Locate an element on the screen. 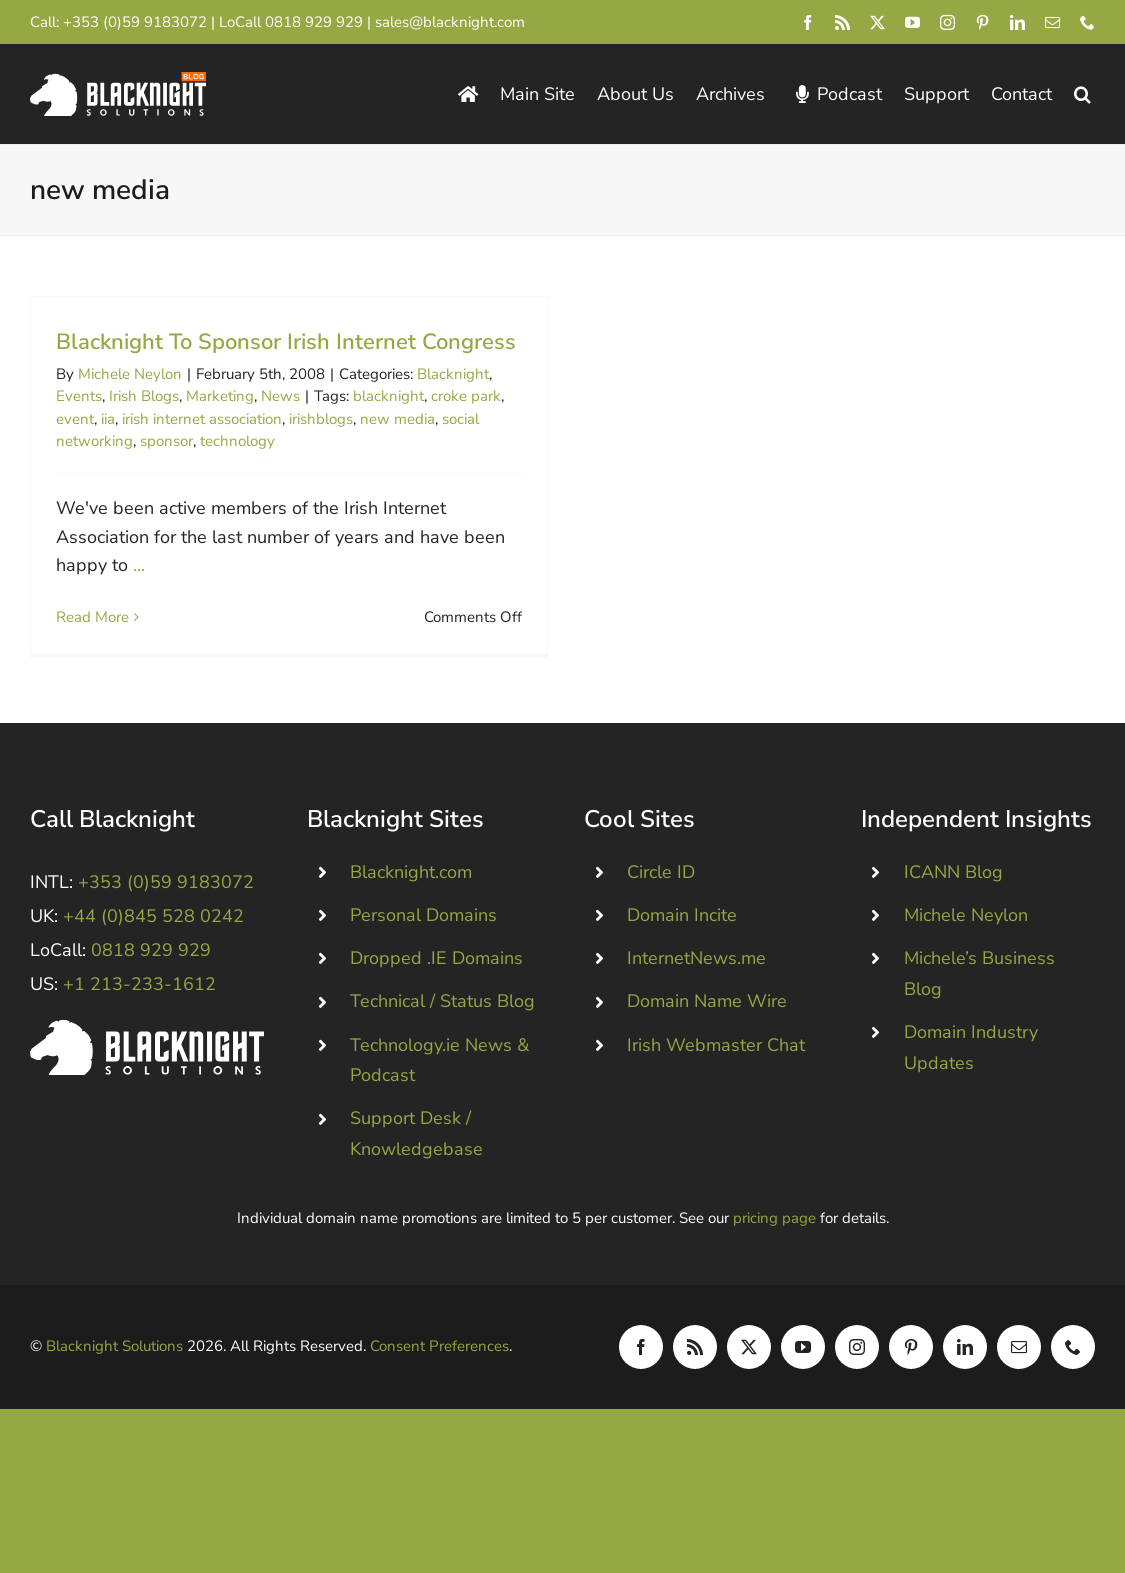 The image size is (1125, 1573). Blacknight.com is located at coordinates (411, 906).